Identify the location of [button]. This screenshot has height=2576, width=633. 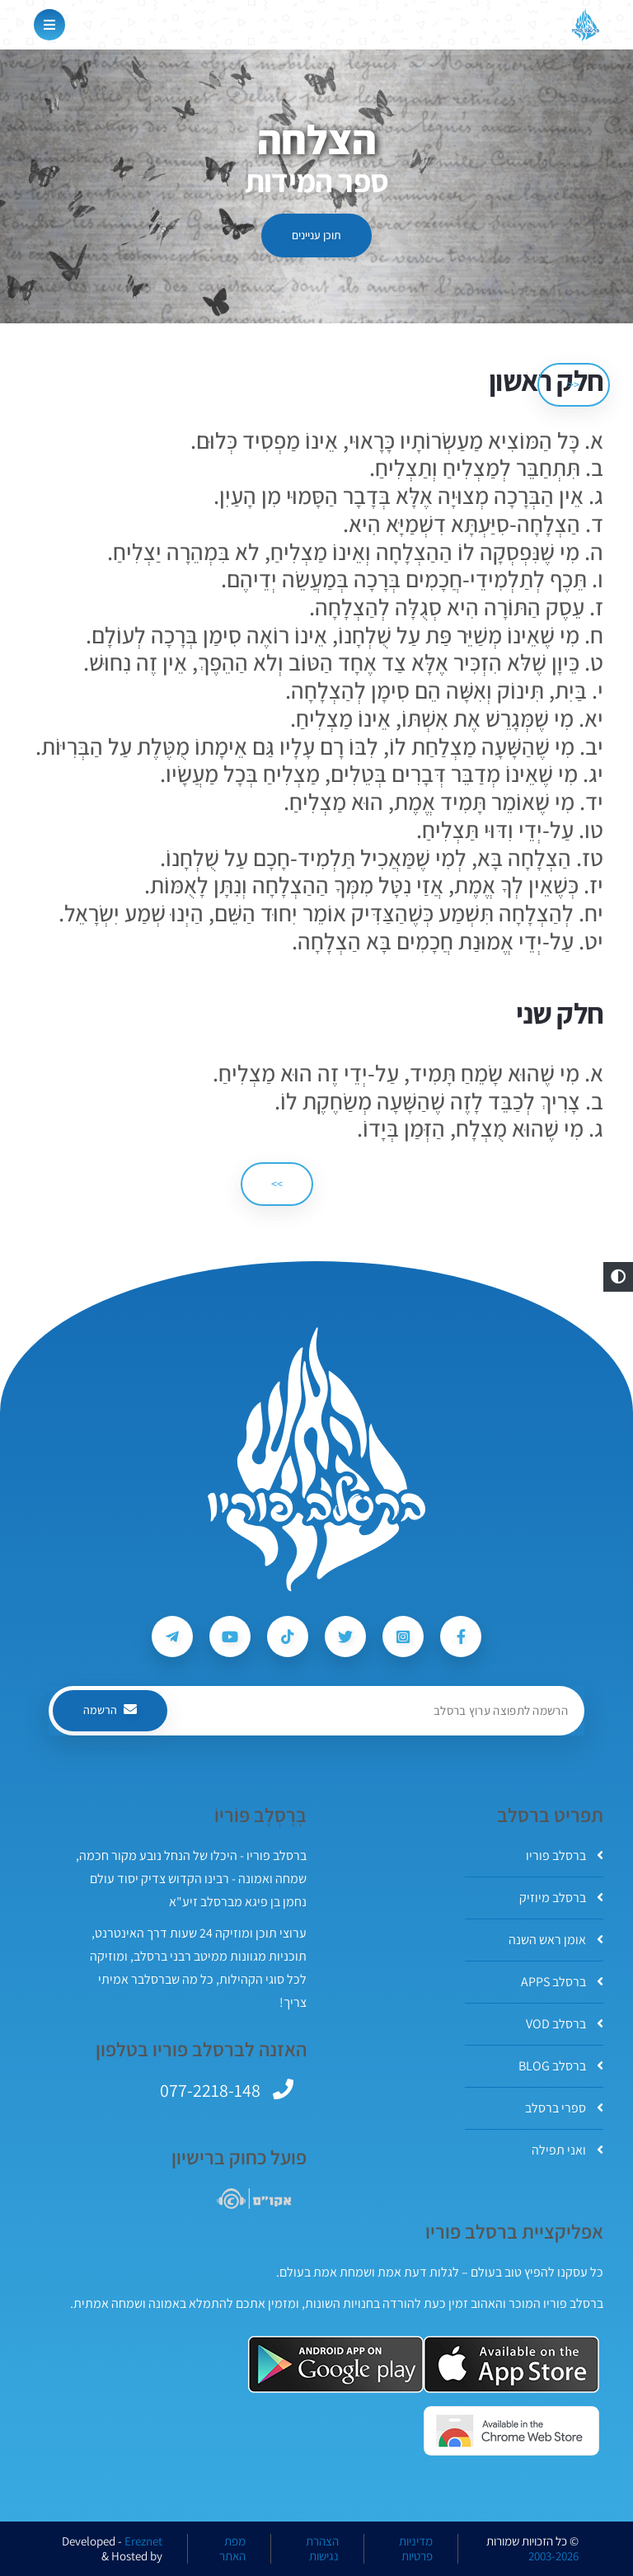
(618, 1277).